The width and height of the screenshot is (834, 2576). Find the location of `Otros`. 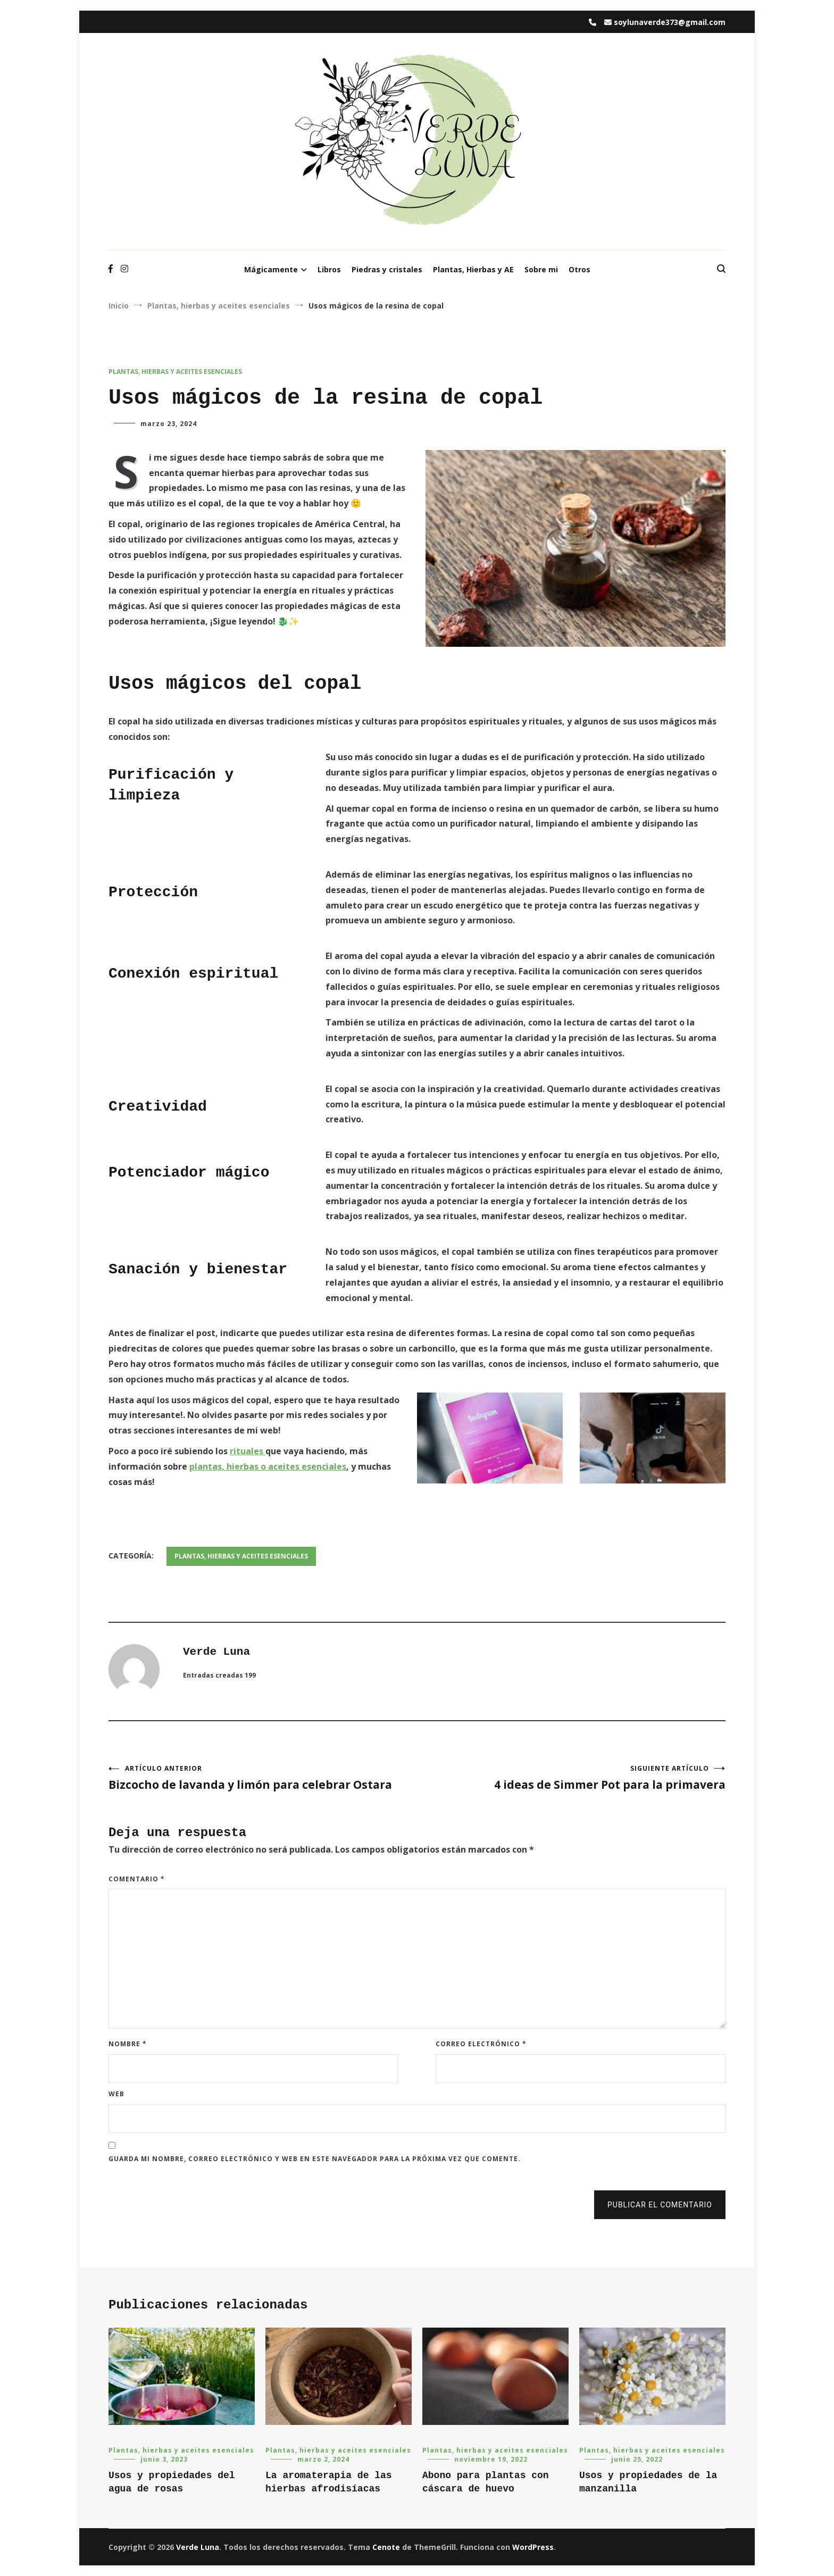

Otros is located at coordinates (579, 269).